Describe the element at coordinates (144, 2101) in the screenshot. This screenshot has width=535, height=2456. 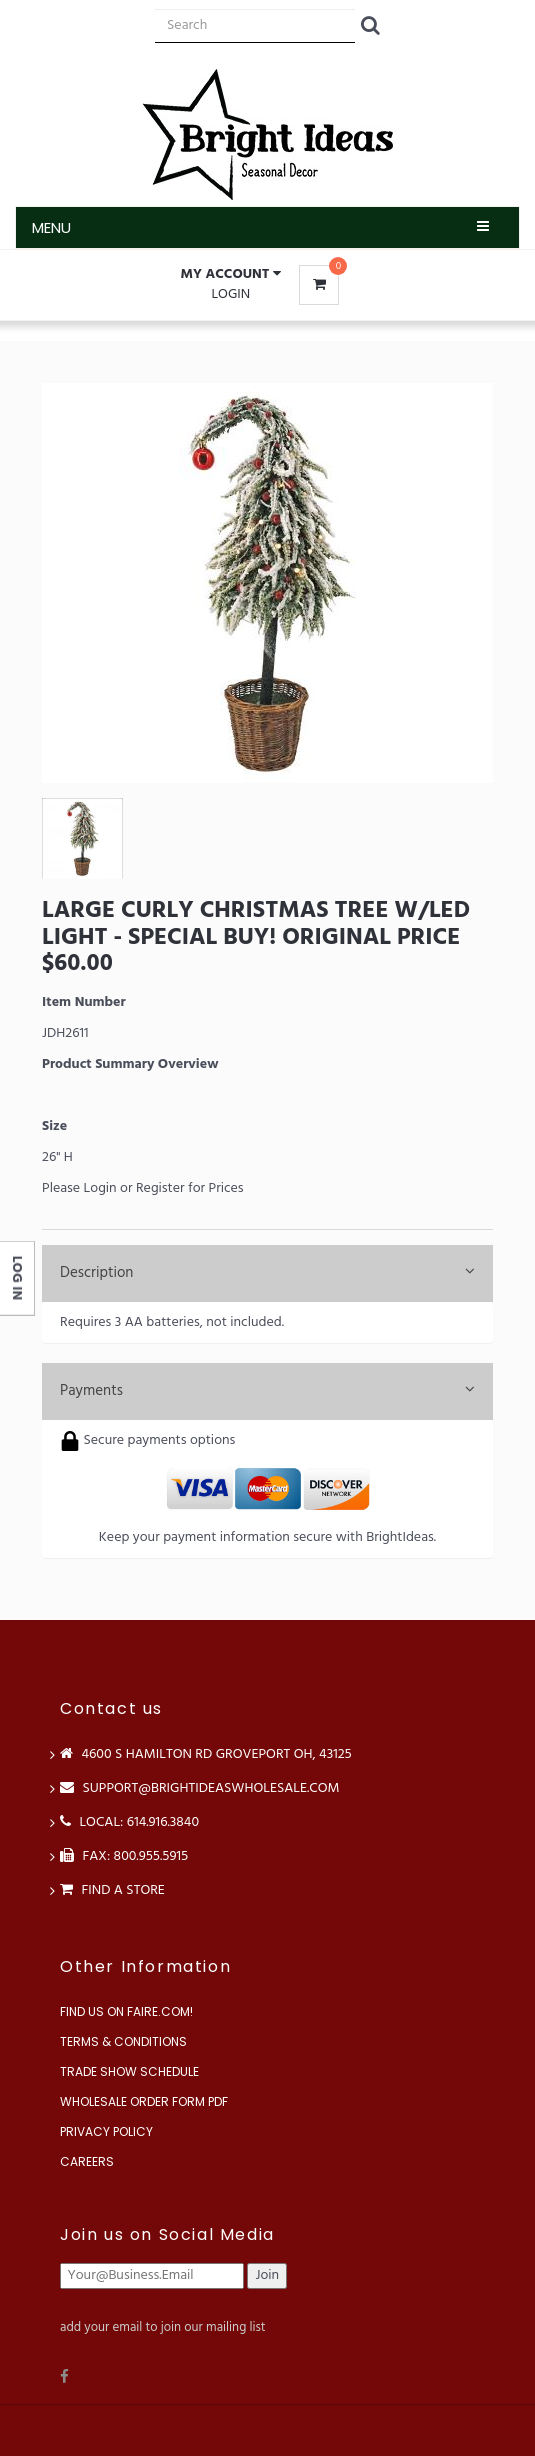
I see `Wholesale Order Form PDF` at that location.